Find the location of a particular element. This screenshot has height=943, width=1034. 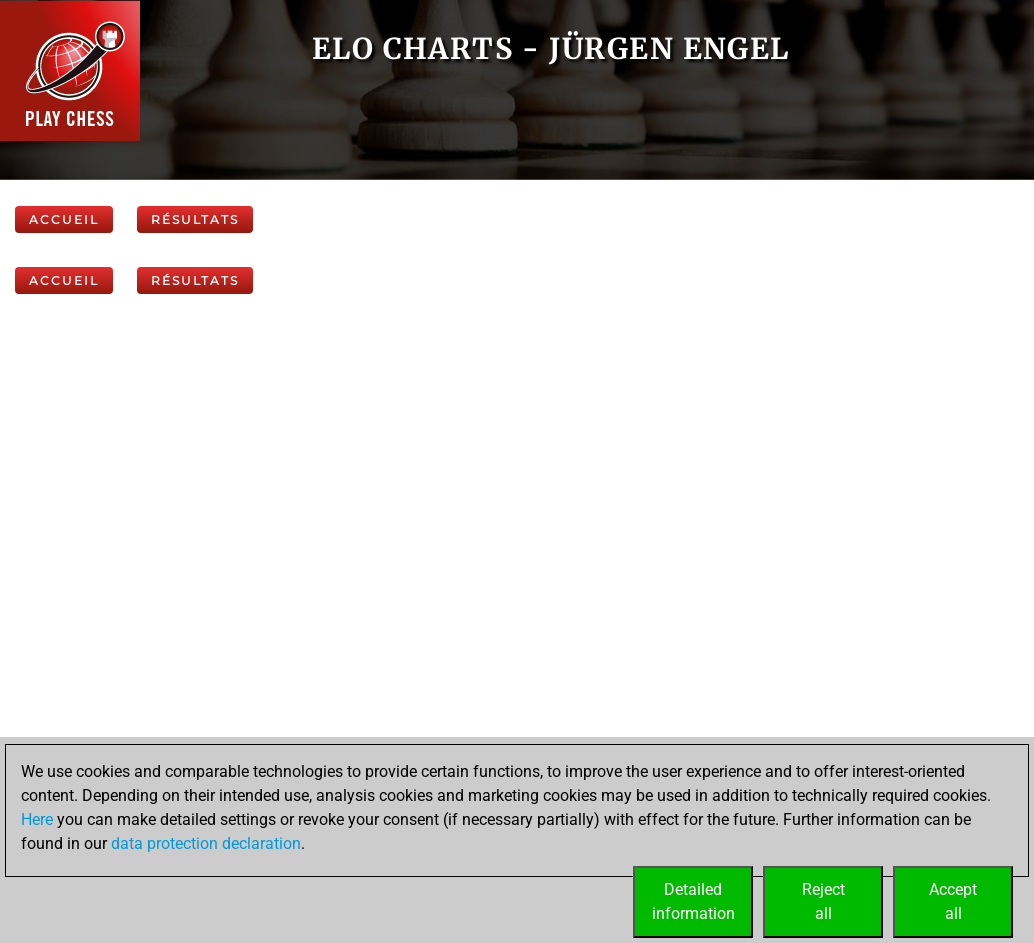

Rejectall is located at coordinates (823, 901).